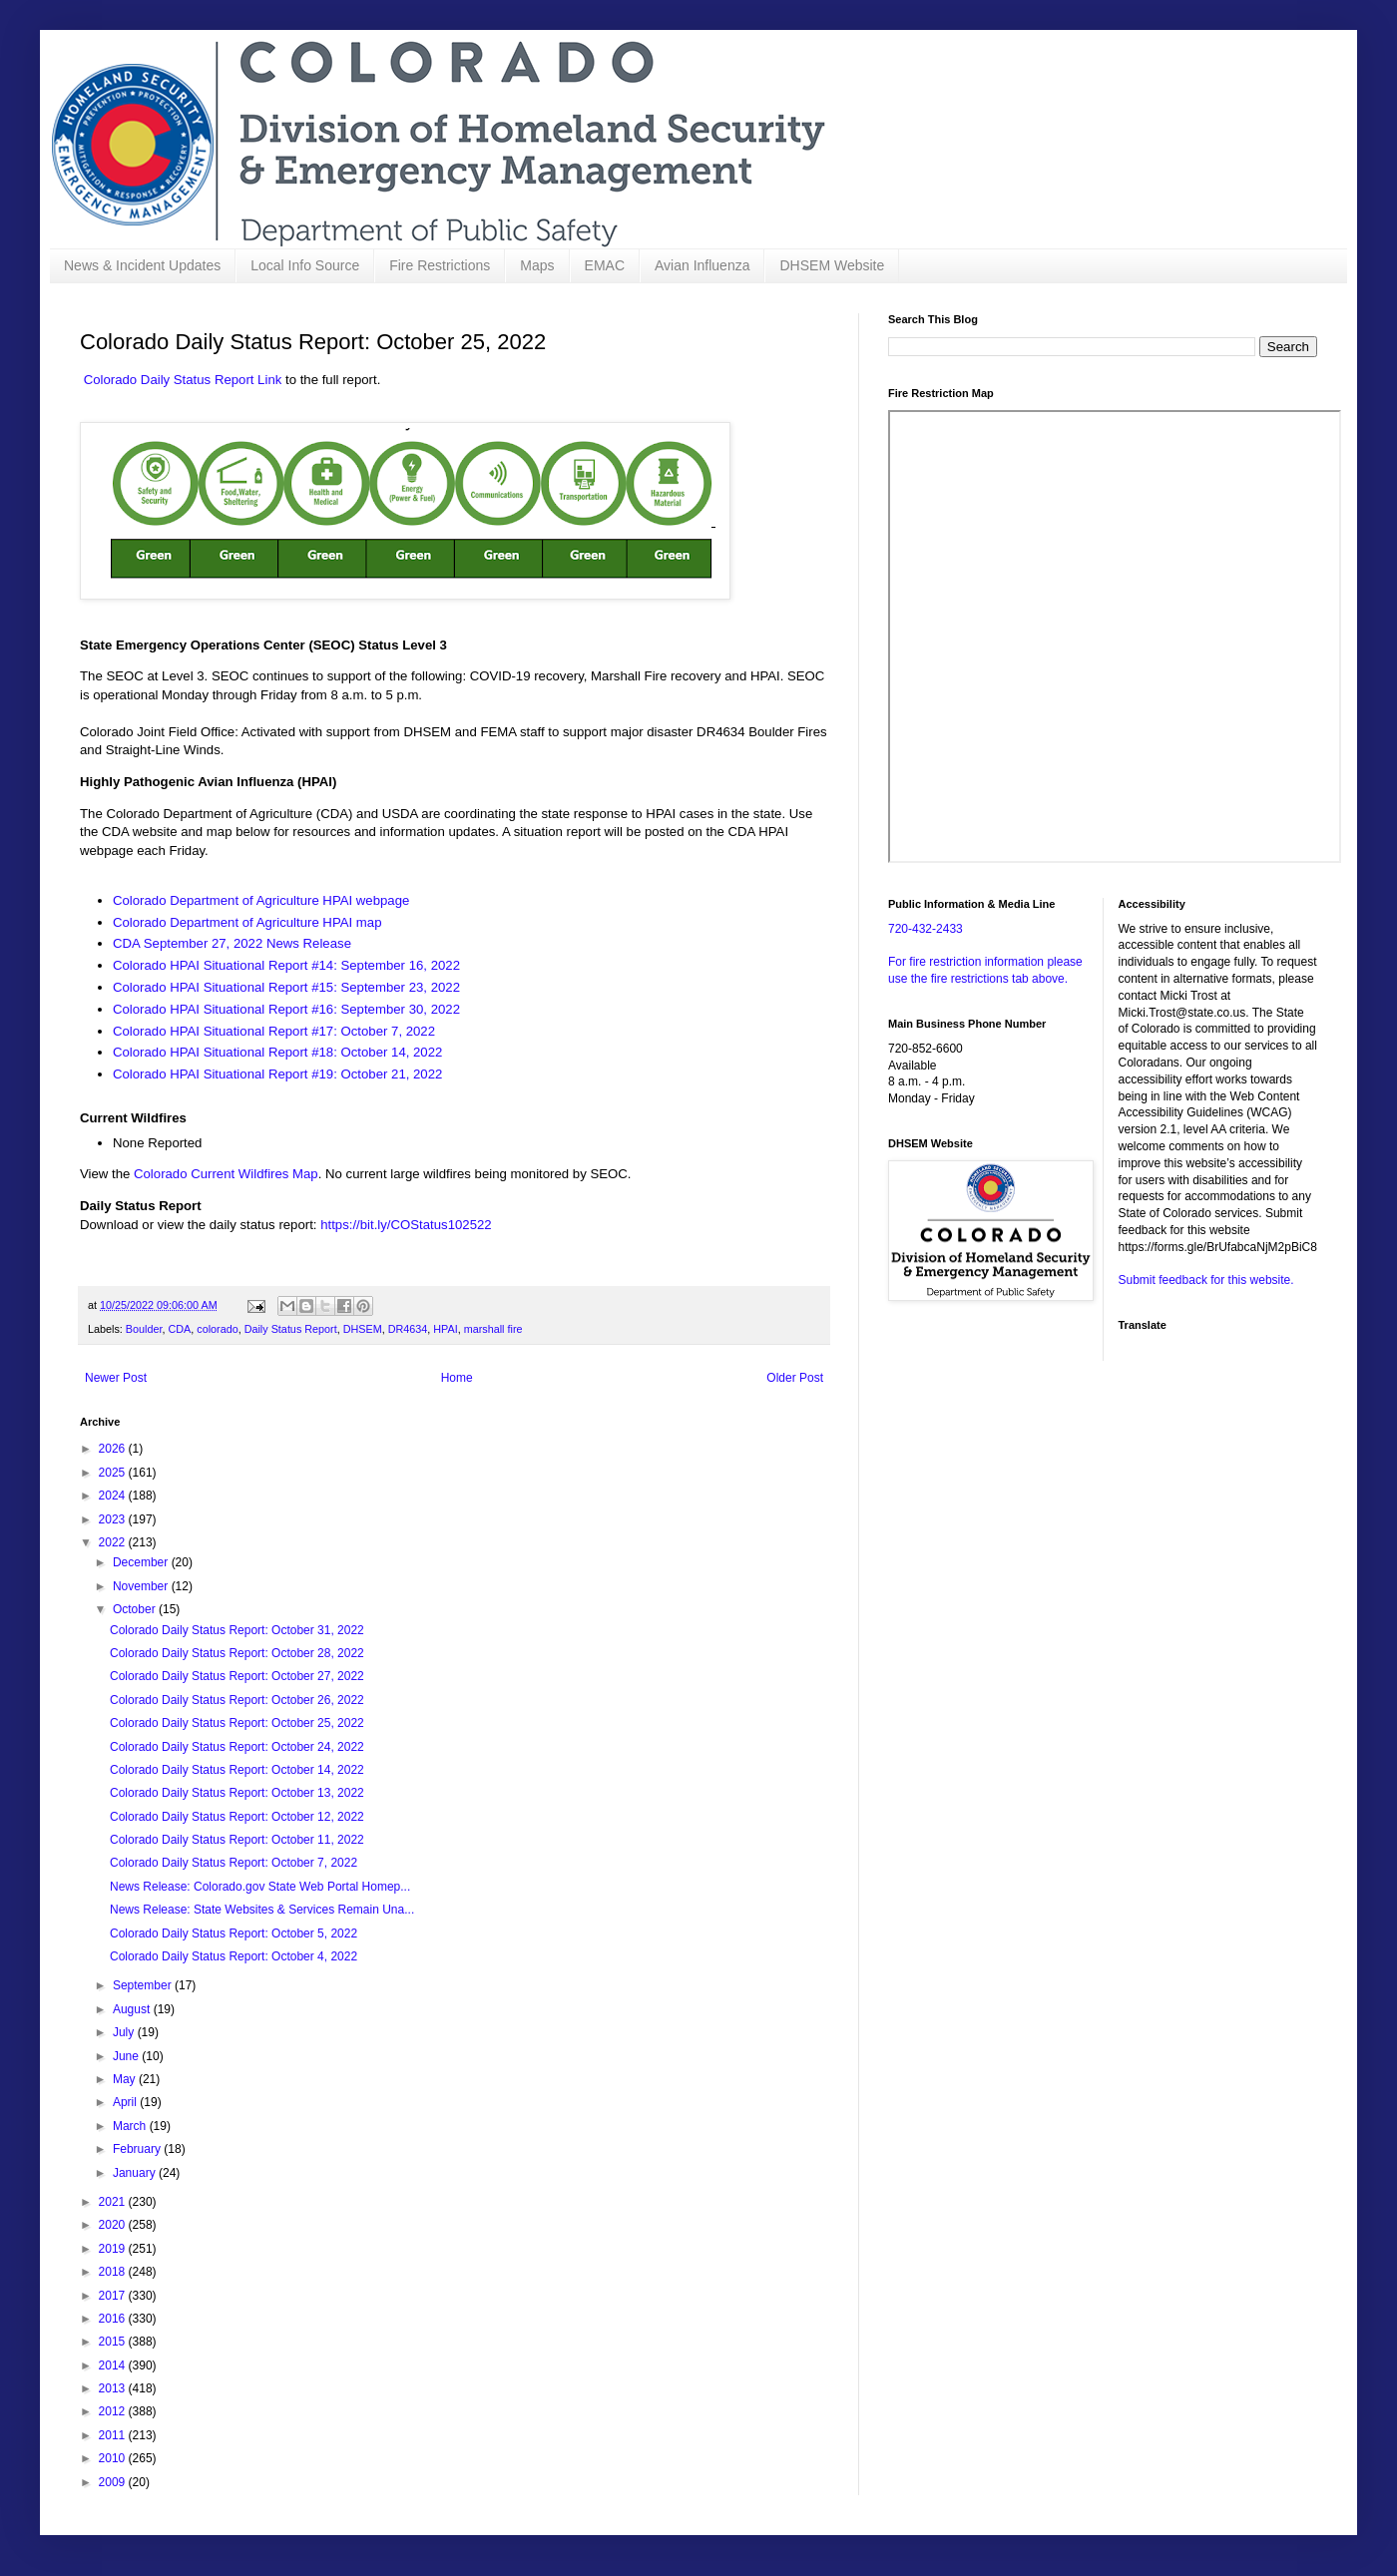 Image resolution: width=1397 pixels, height=2576 pixels. What do you see at coordinates (537, 265) in the screenshot?
I see `Maps` at bounding box center [537, 265].